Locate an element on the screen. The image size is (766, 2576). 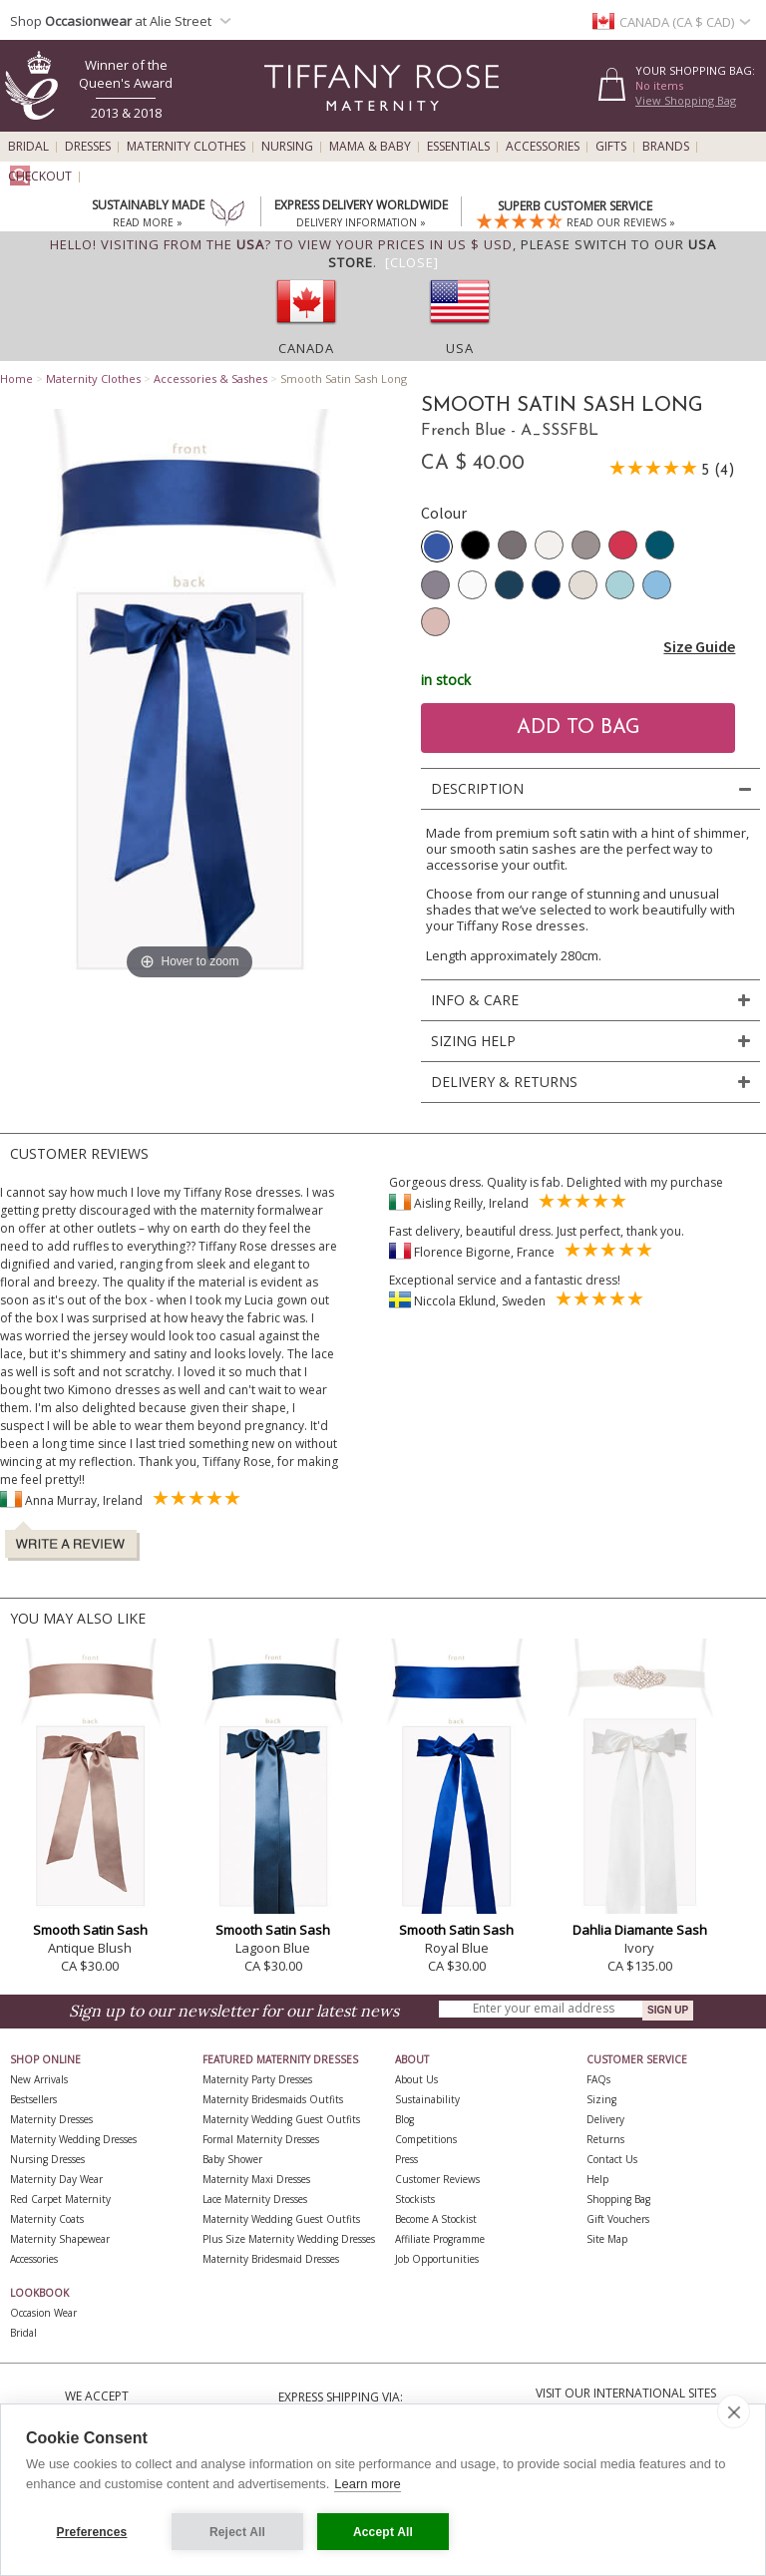
Checkout is located at coordinates (40, 177).